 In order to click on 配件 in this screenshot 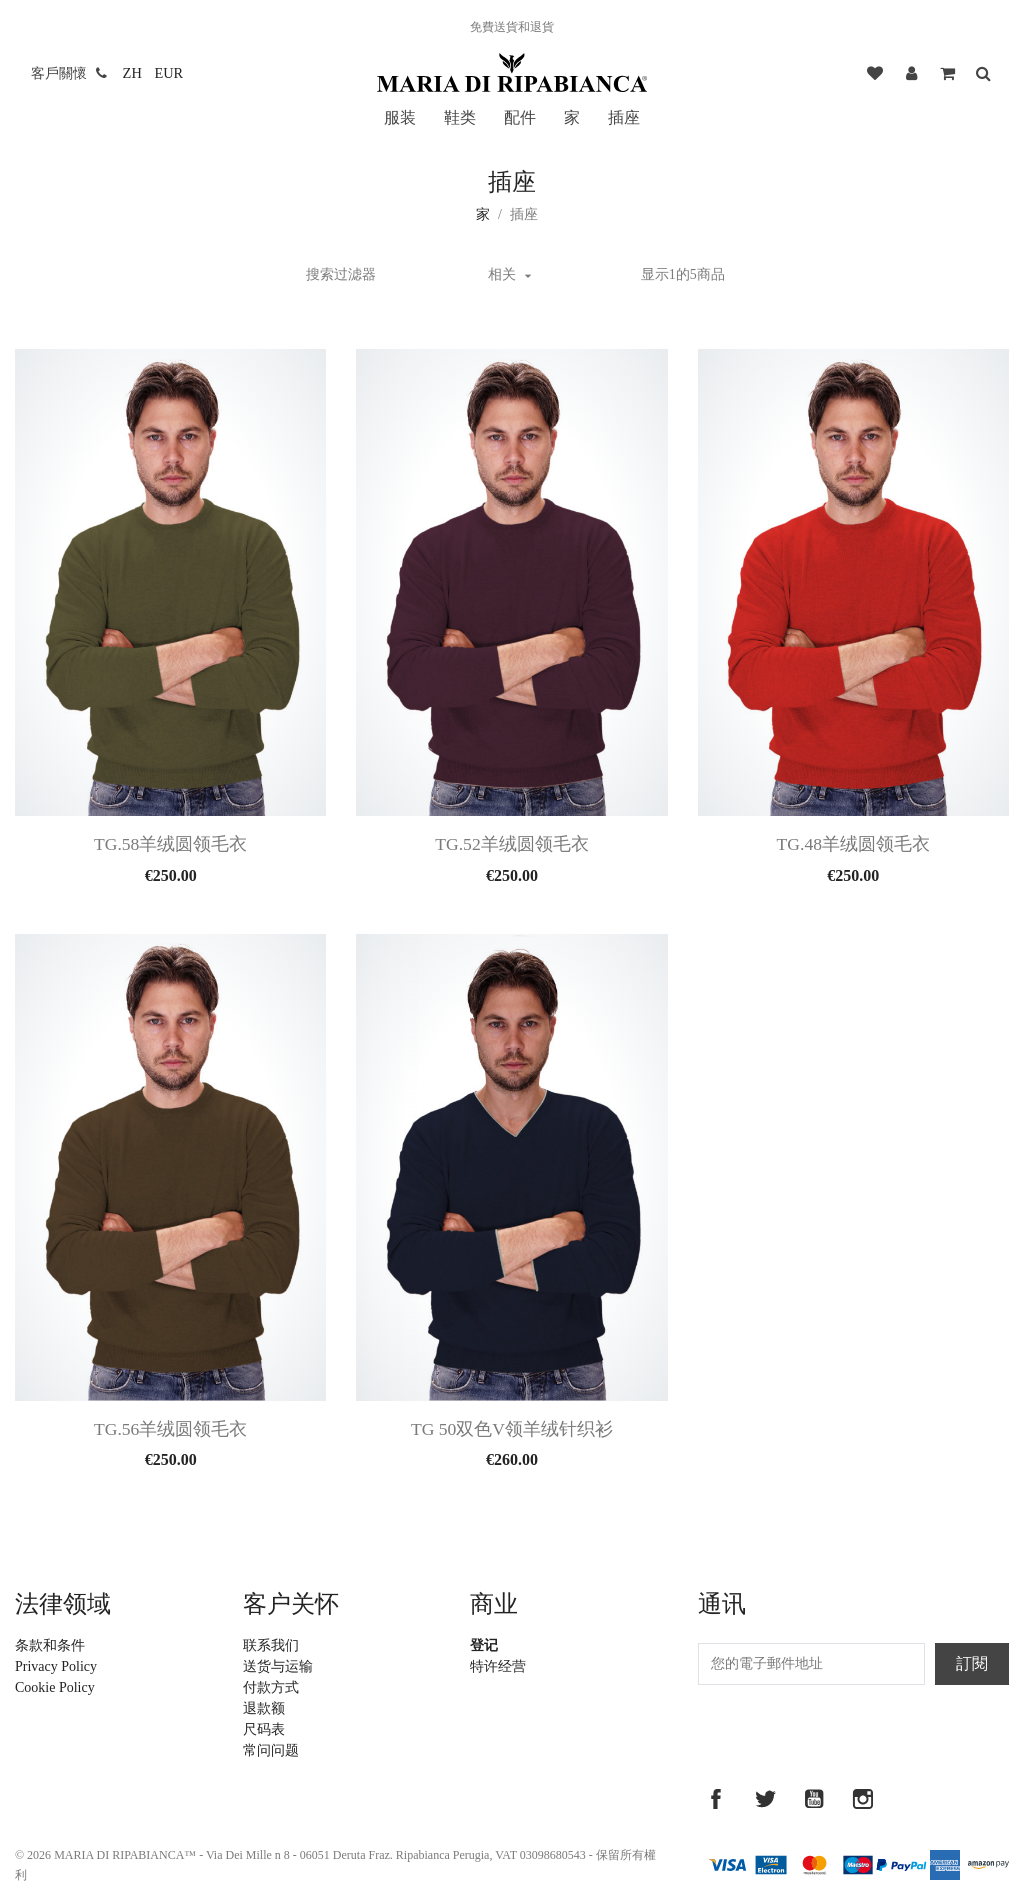, I will do `click(520, 117)`.